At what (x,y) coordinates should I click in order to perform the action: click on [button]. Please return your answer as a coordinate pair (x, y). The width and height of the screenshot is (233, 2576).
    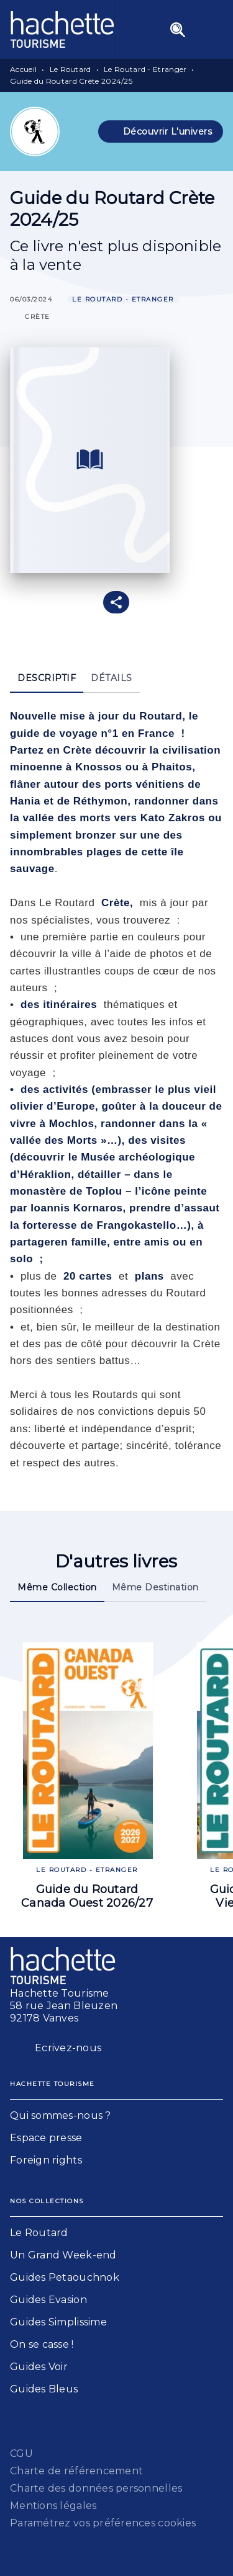
    Looking at the image, I should click on (161, 131).